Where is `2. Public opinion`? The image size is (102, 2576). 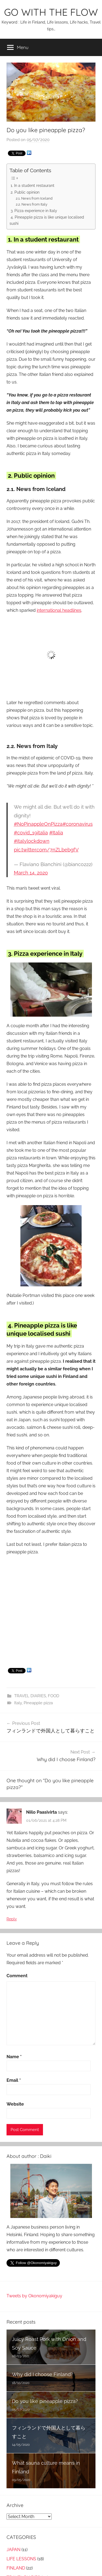 2. Public opinion is located at coordinates (25, 192).